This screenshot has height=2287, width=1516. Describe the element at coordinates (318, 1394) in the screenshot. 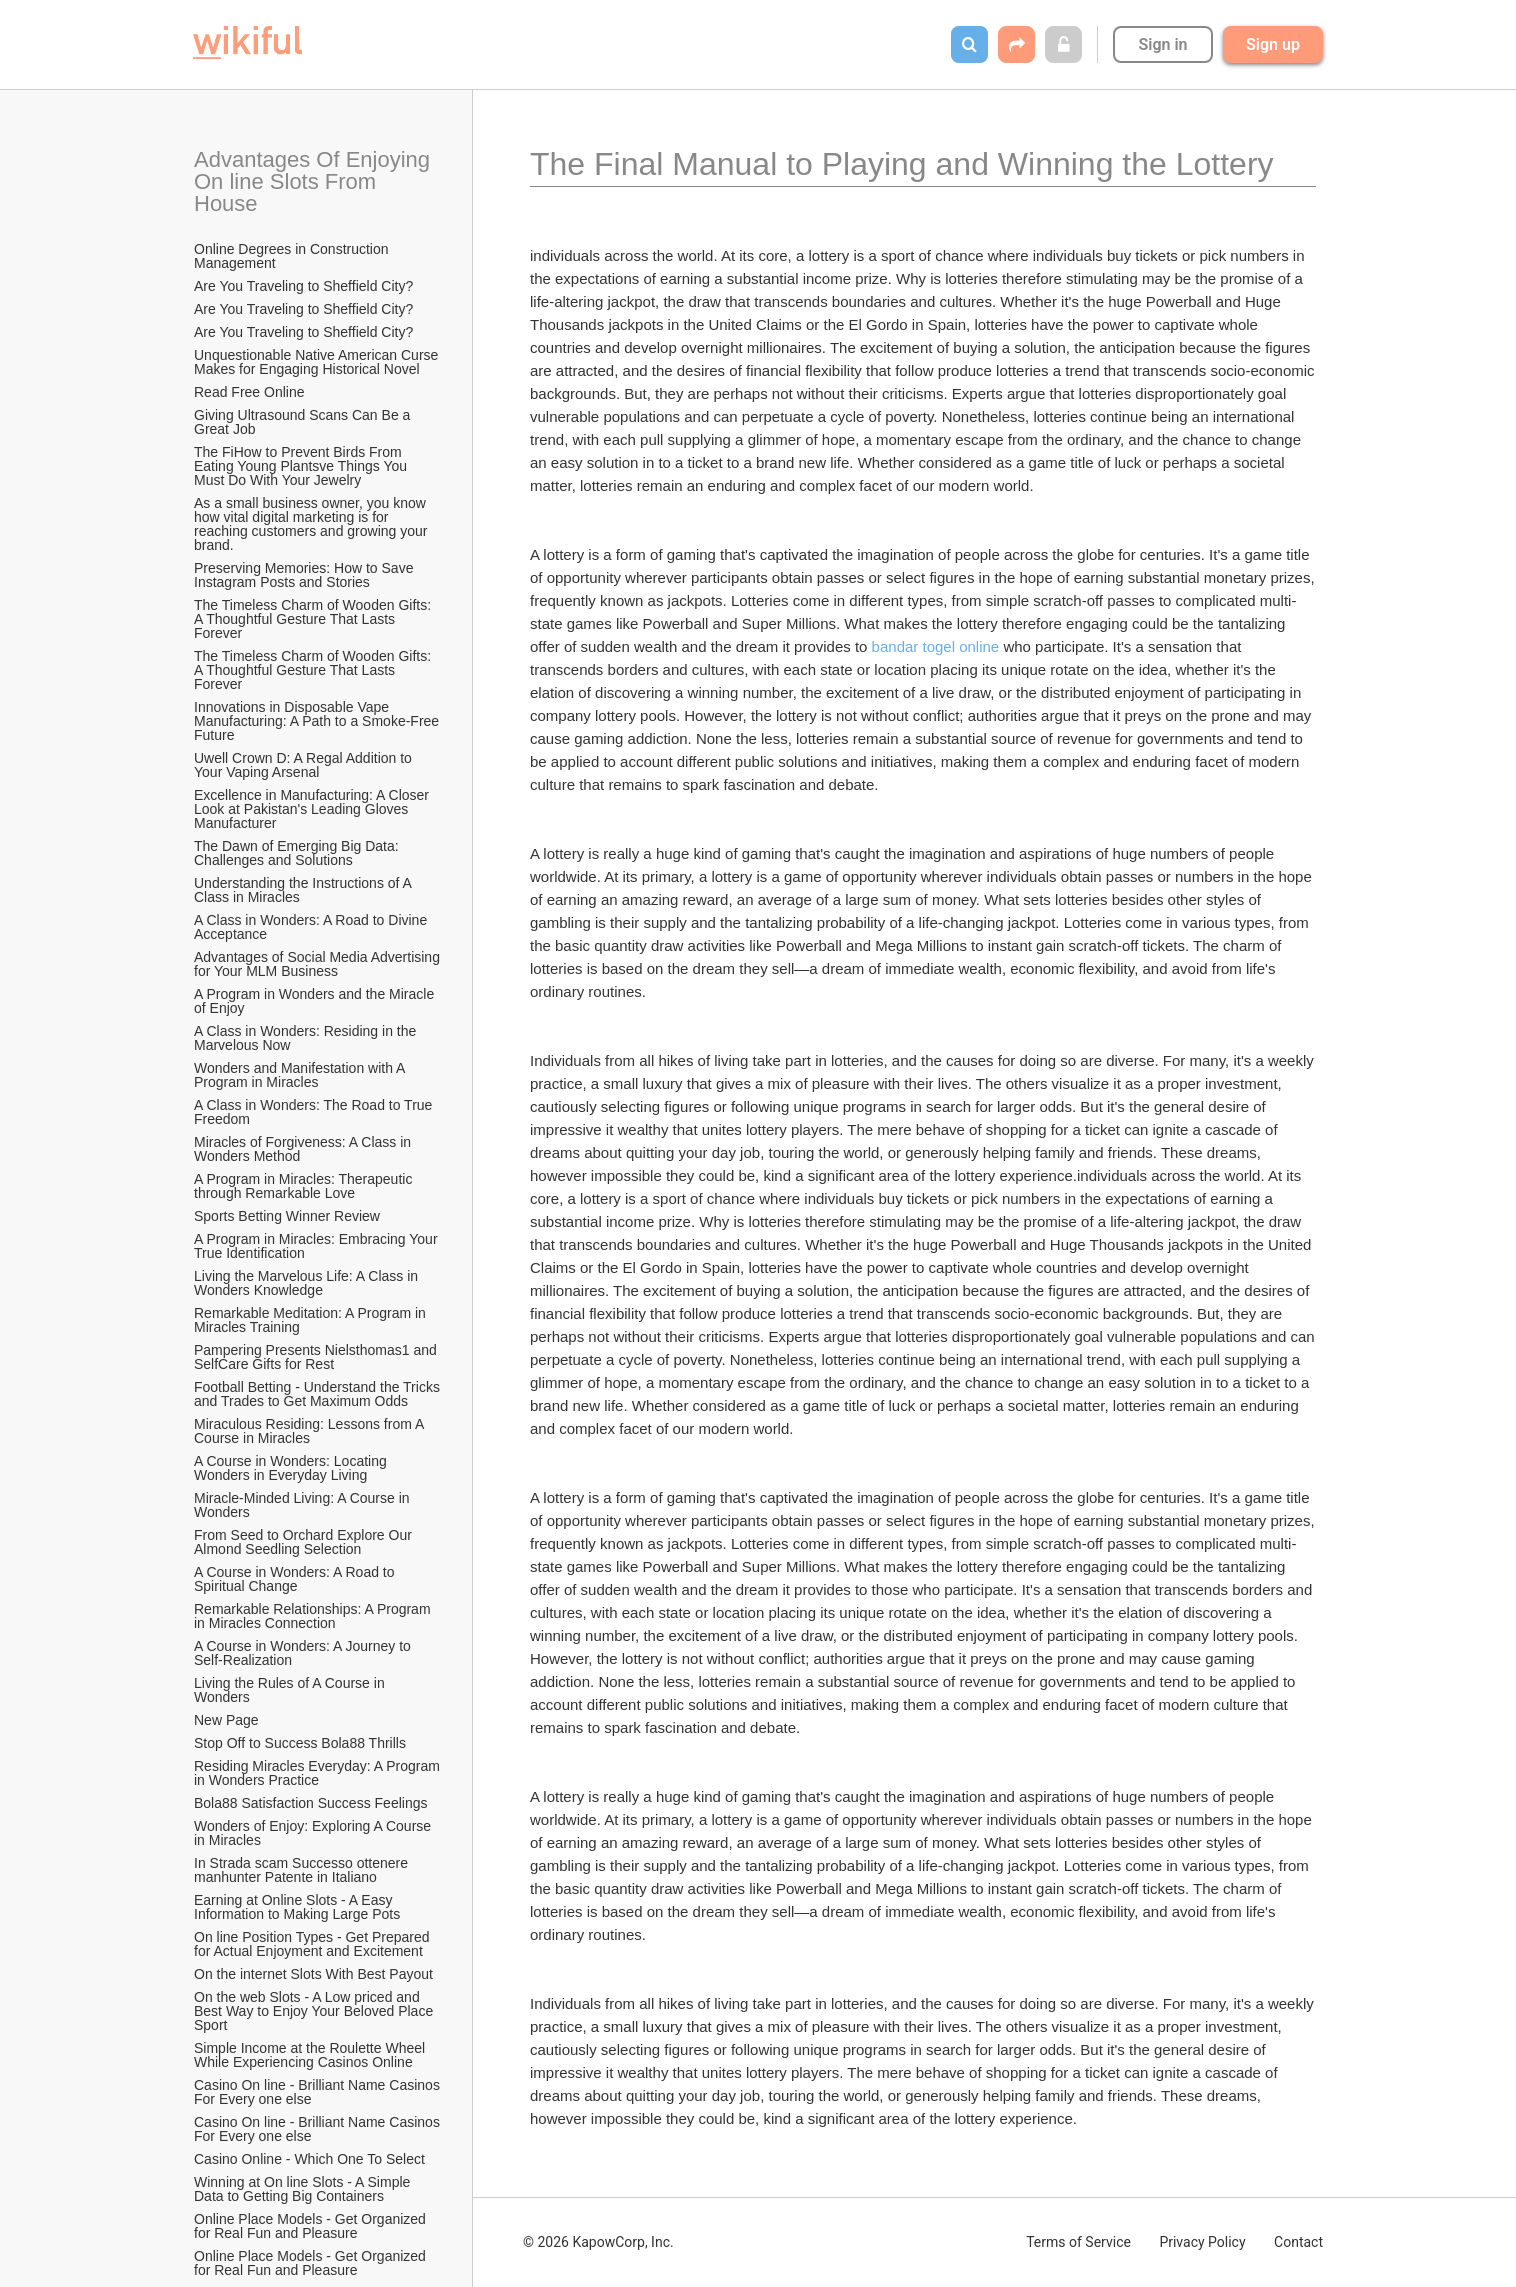

I see `Football Betting - Understand the Tricks and Trades to Get Maximum Odds` at that location.